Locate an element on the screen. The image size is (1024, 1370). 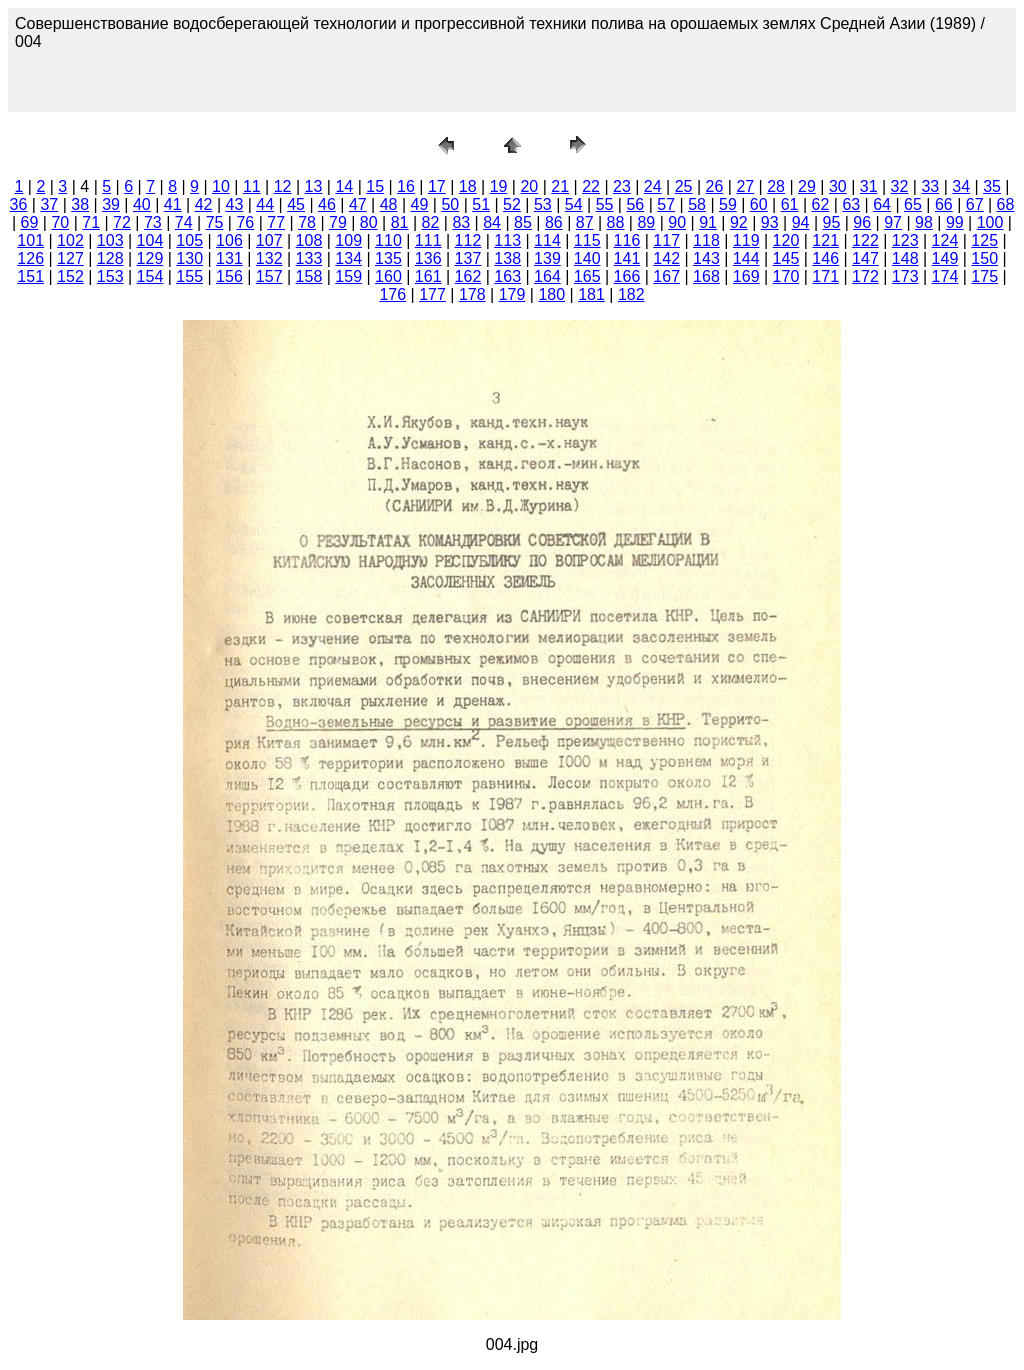
81 is located at coordinates (400, 222).